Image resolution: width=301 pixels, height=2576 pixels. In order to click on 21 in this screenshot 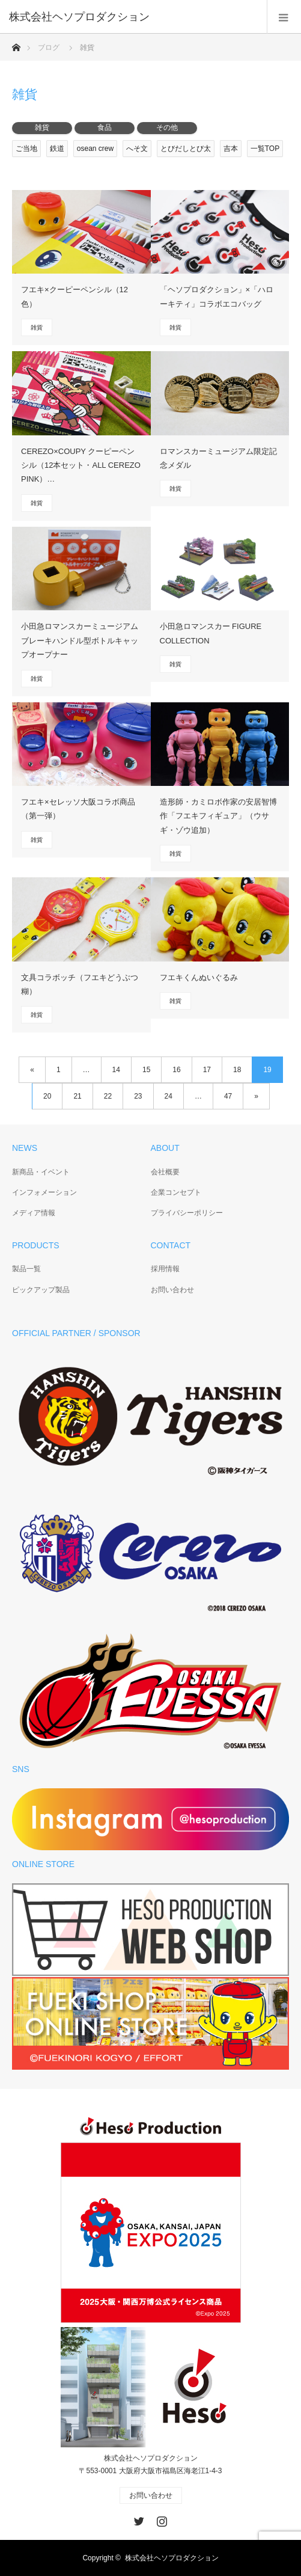, I will do `click(77, 1096)`.